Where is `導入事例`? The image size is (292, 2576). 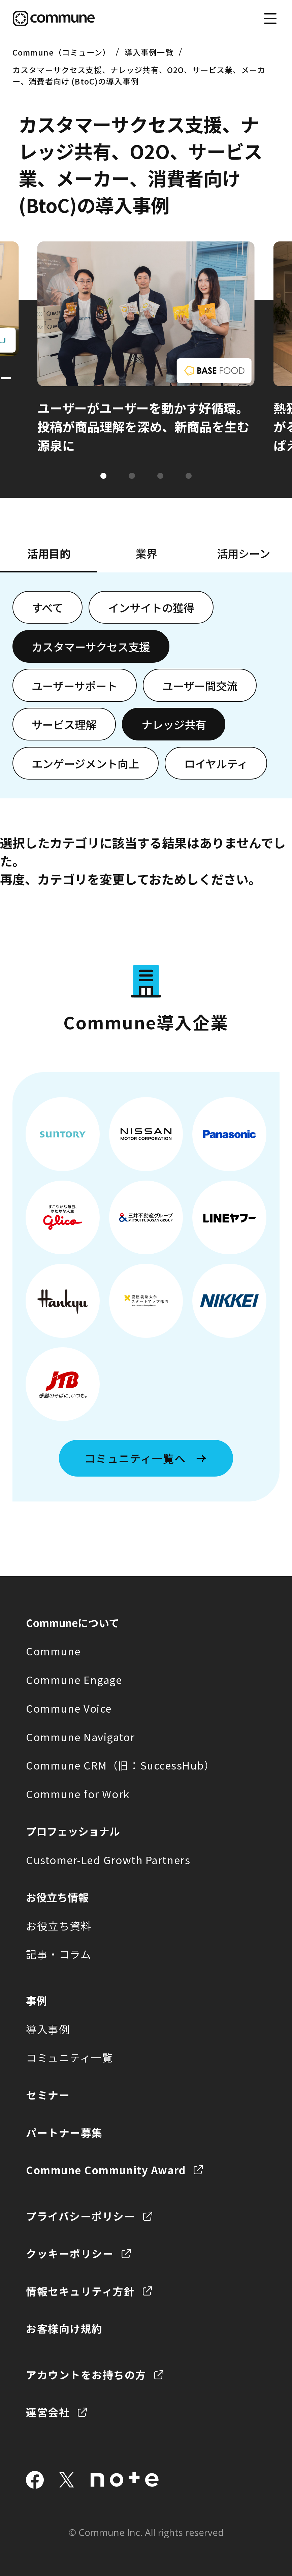
導入事例 is located at coordinates (48, 2029).